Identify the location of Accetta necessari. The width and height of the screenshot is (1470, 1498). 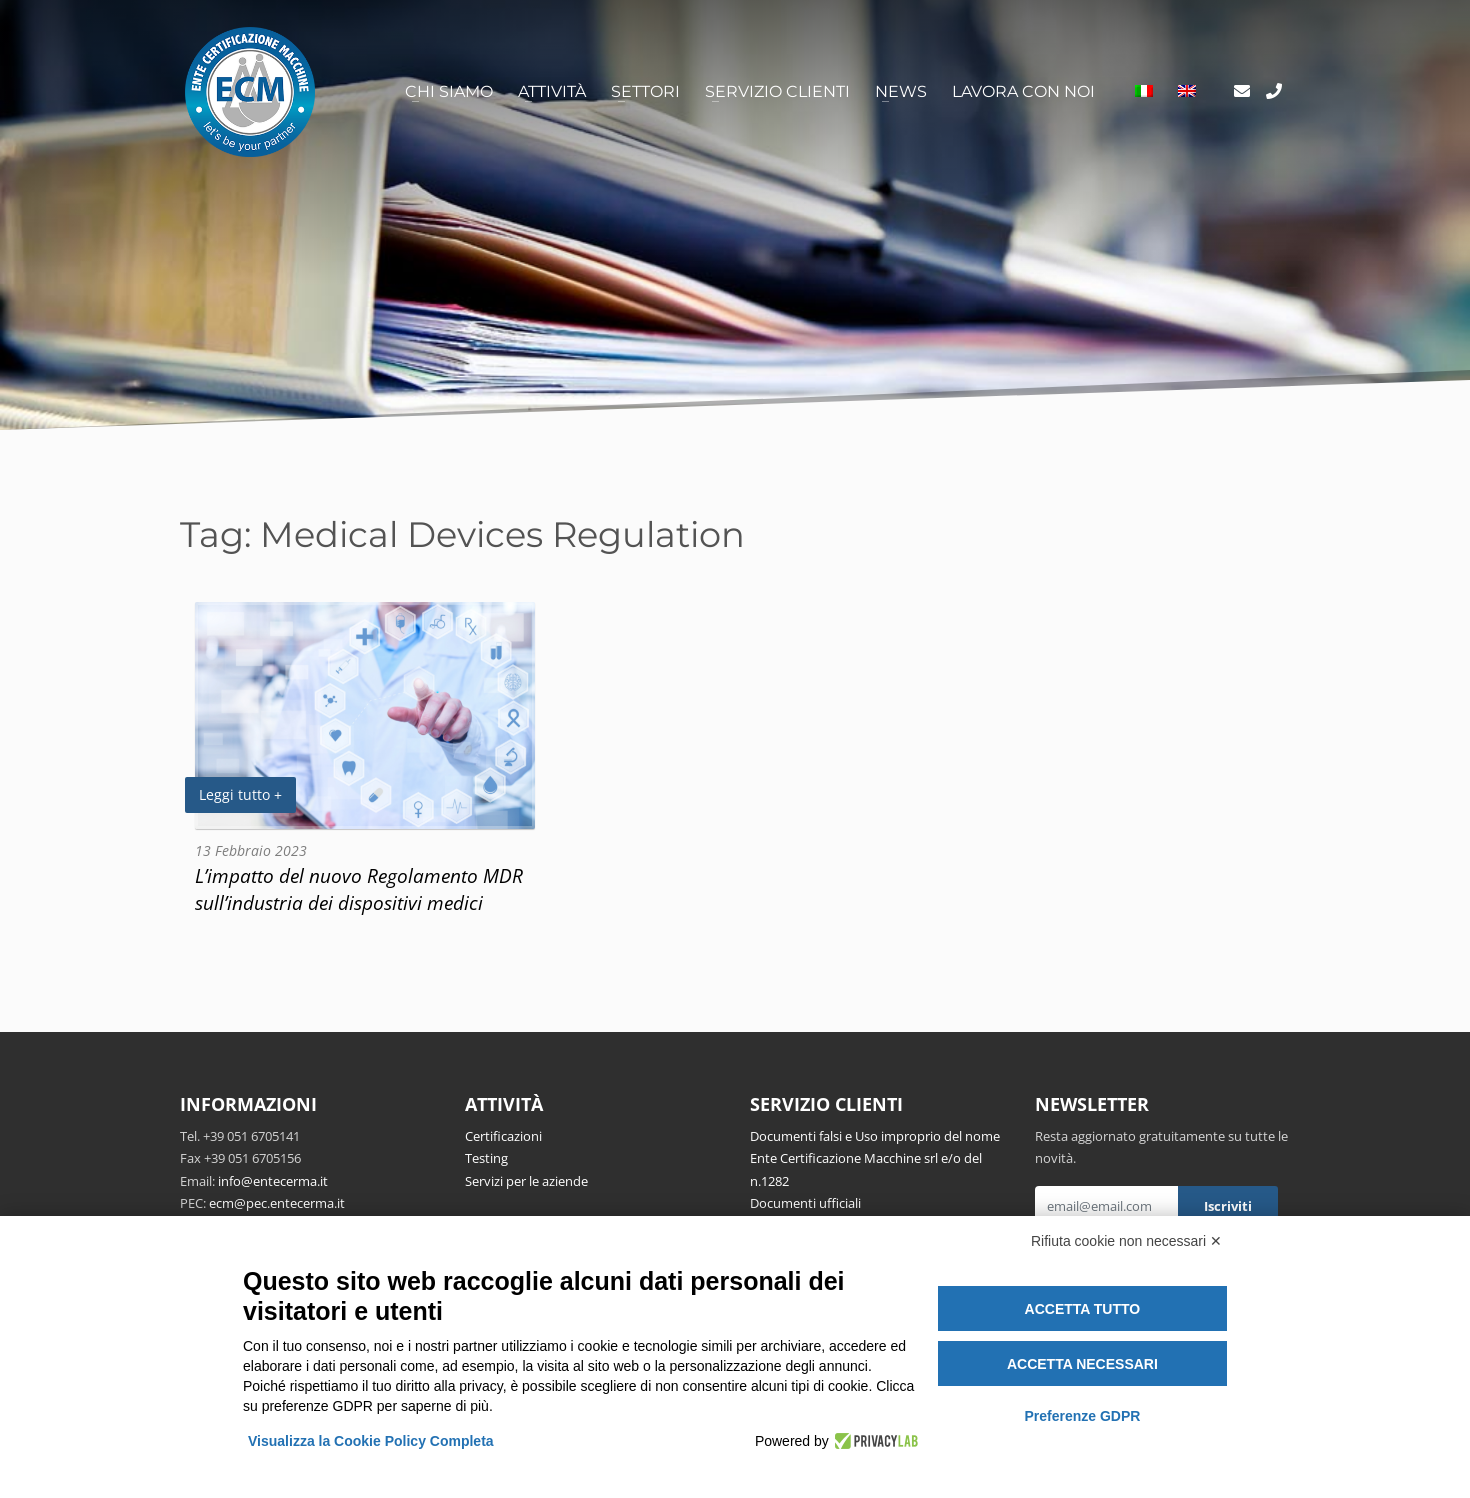
(1082, 1364).